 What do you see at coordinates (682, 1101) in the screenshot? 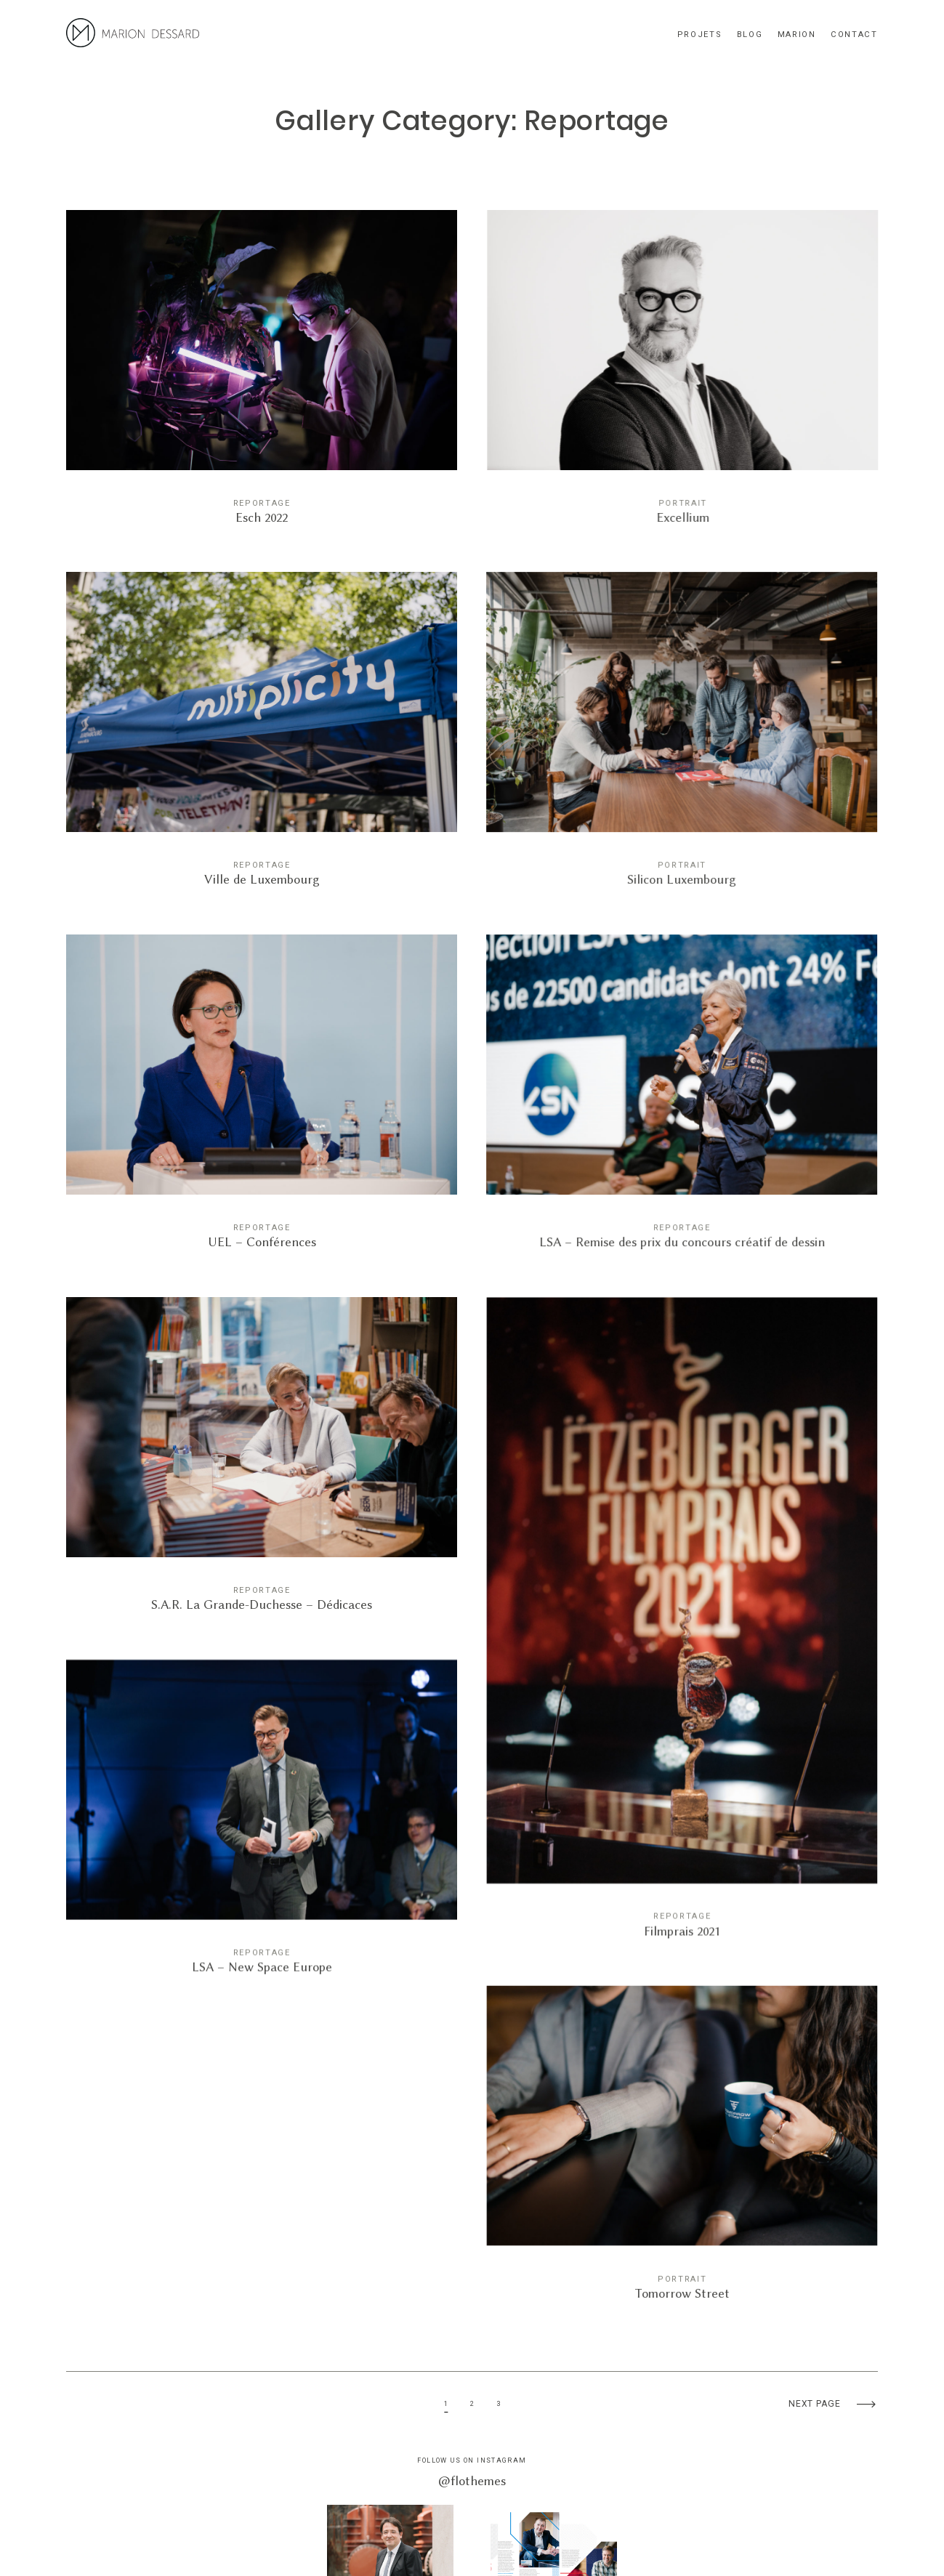
I see `LSA – Remise des prix du concours créatif de dessin` at bounding box center [682, 1101].